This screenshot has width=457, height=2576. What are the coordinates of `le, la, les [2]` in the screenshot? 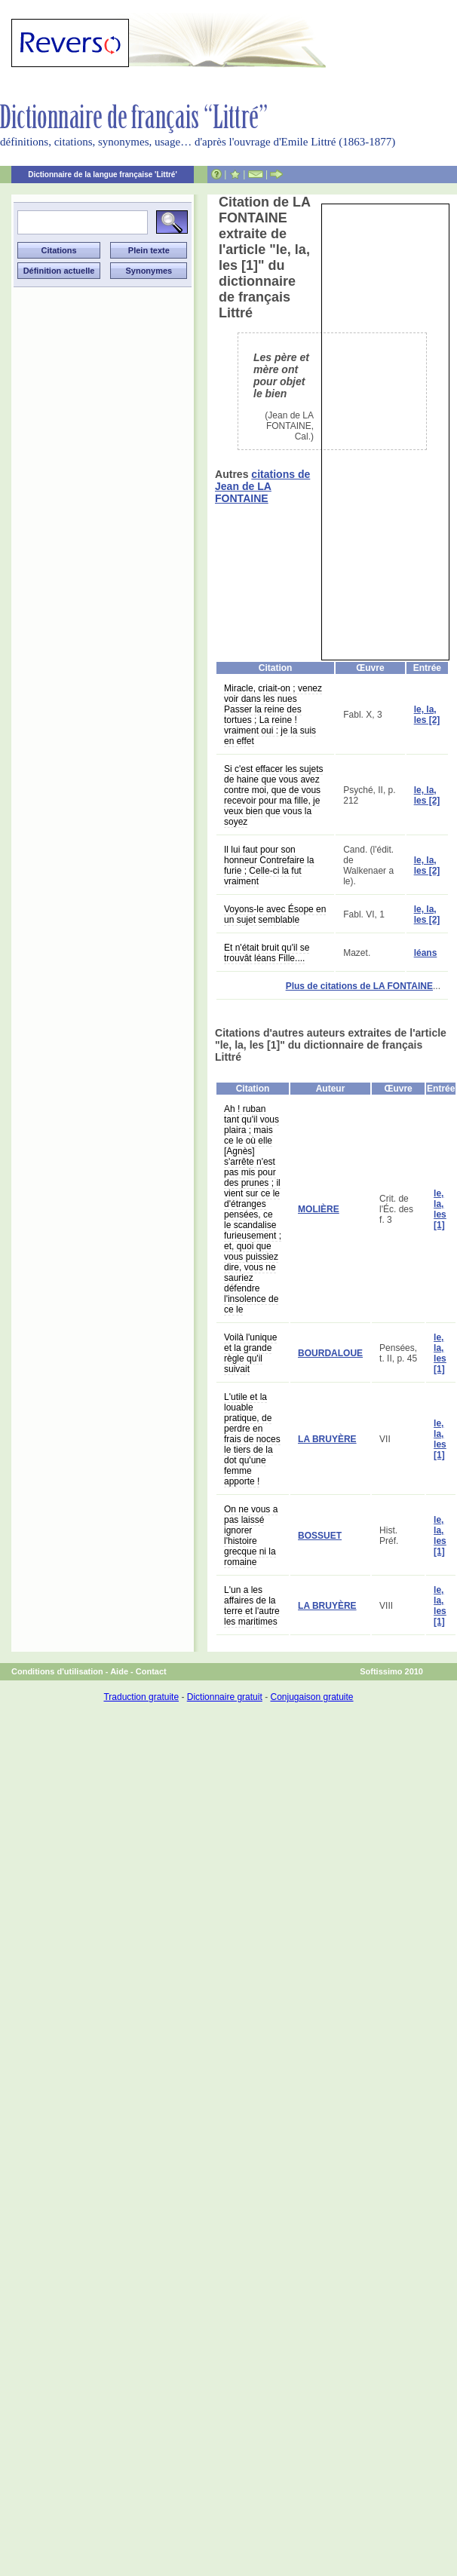 It's located at (427, 714).